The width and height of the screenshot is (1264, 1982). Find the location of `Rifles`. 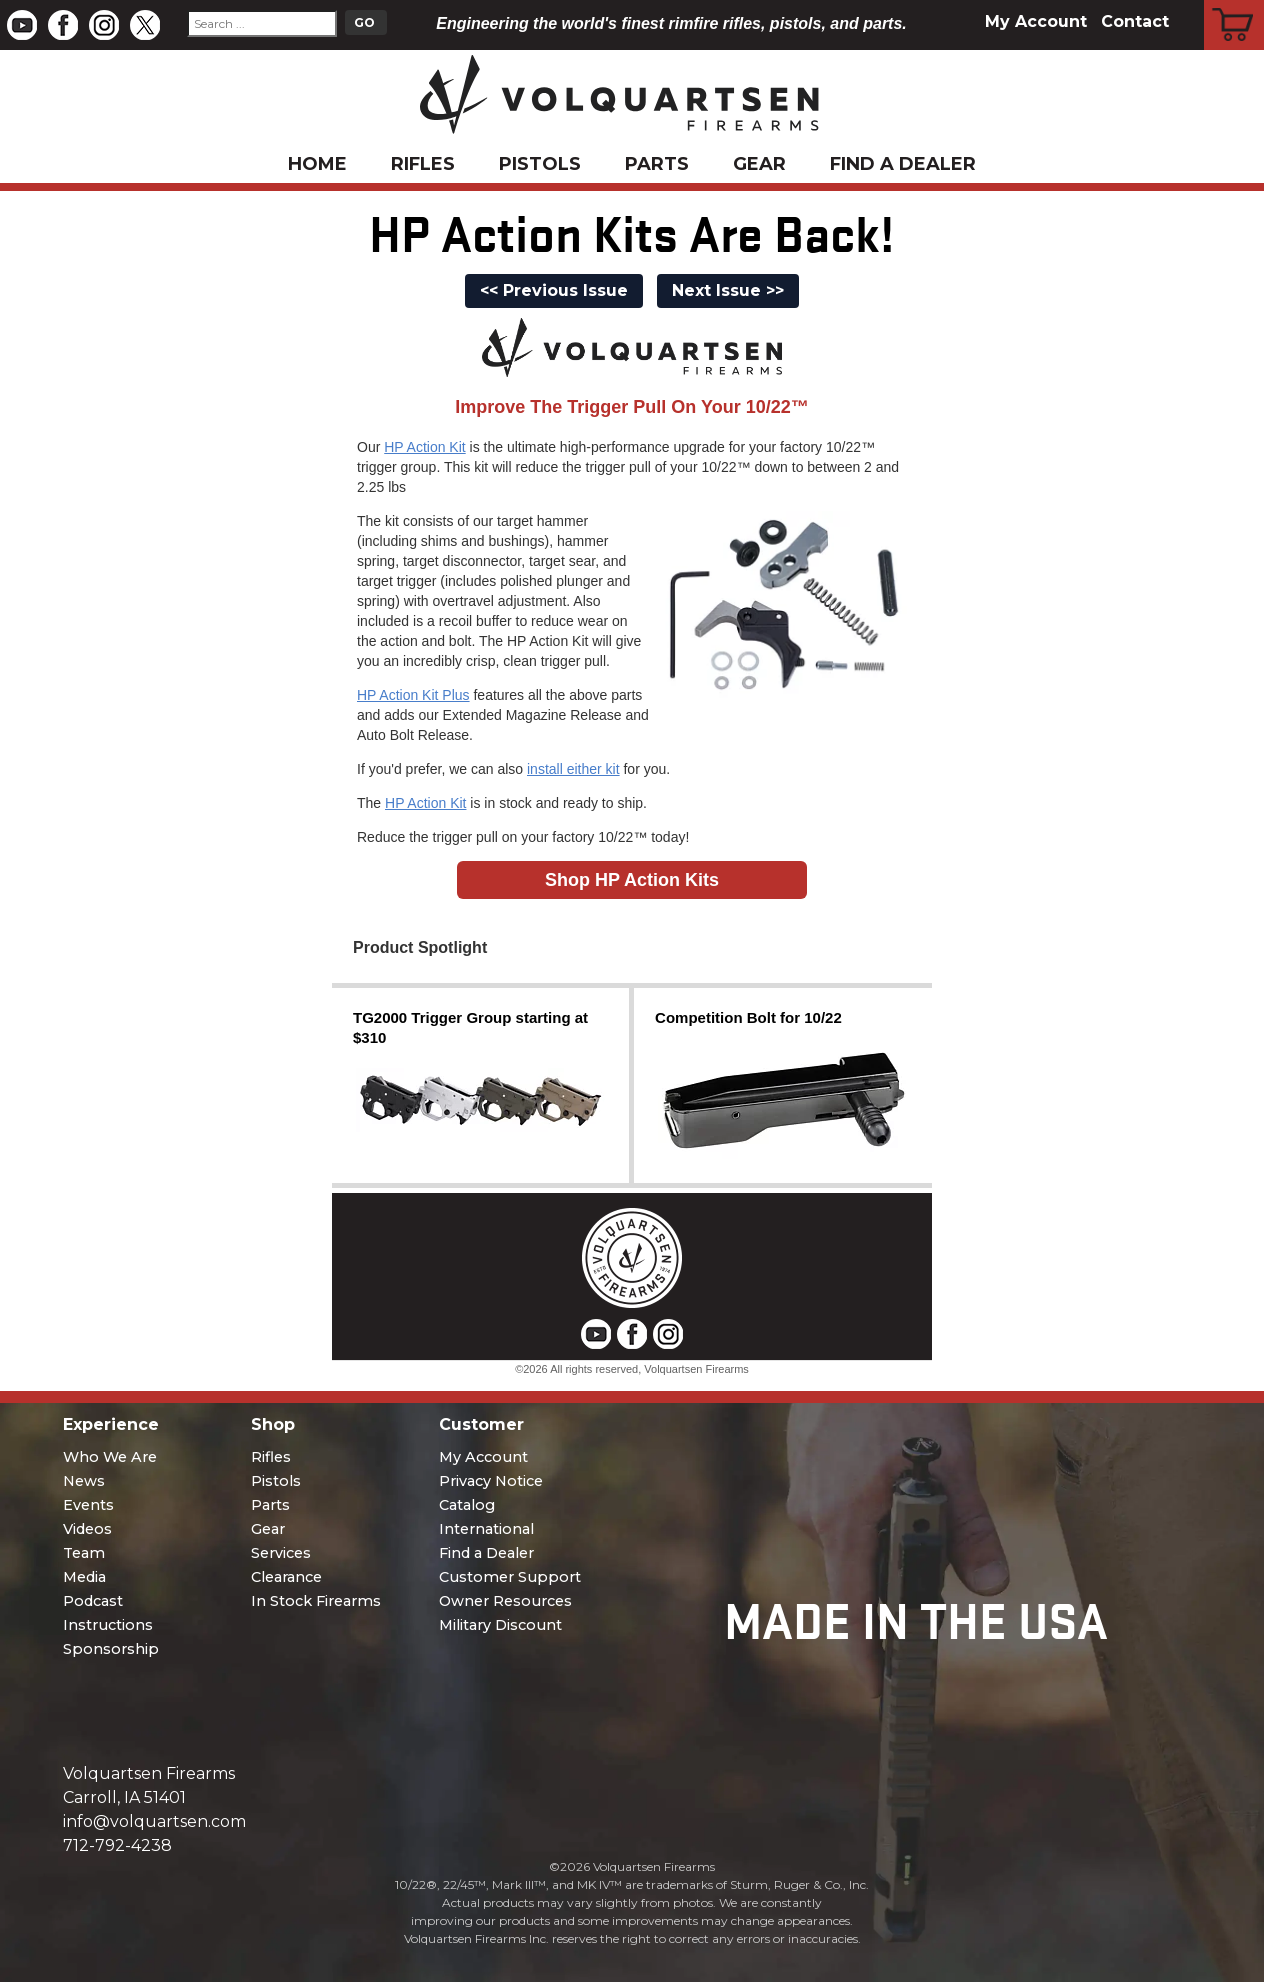

Rifles is located at coordinates (423, 164).